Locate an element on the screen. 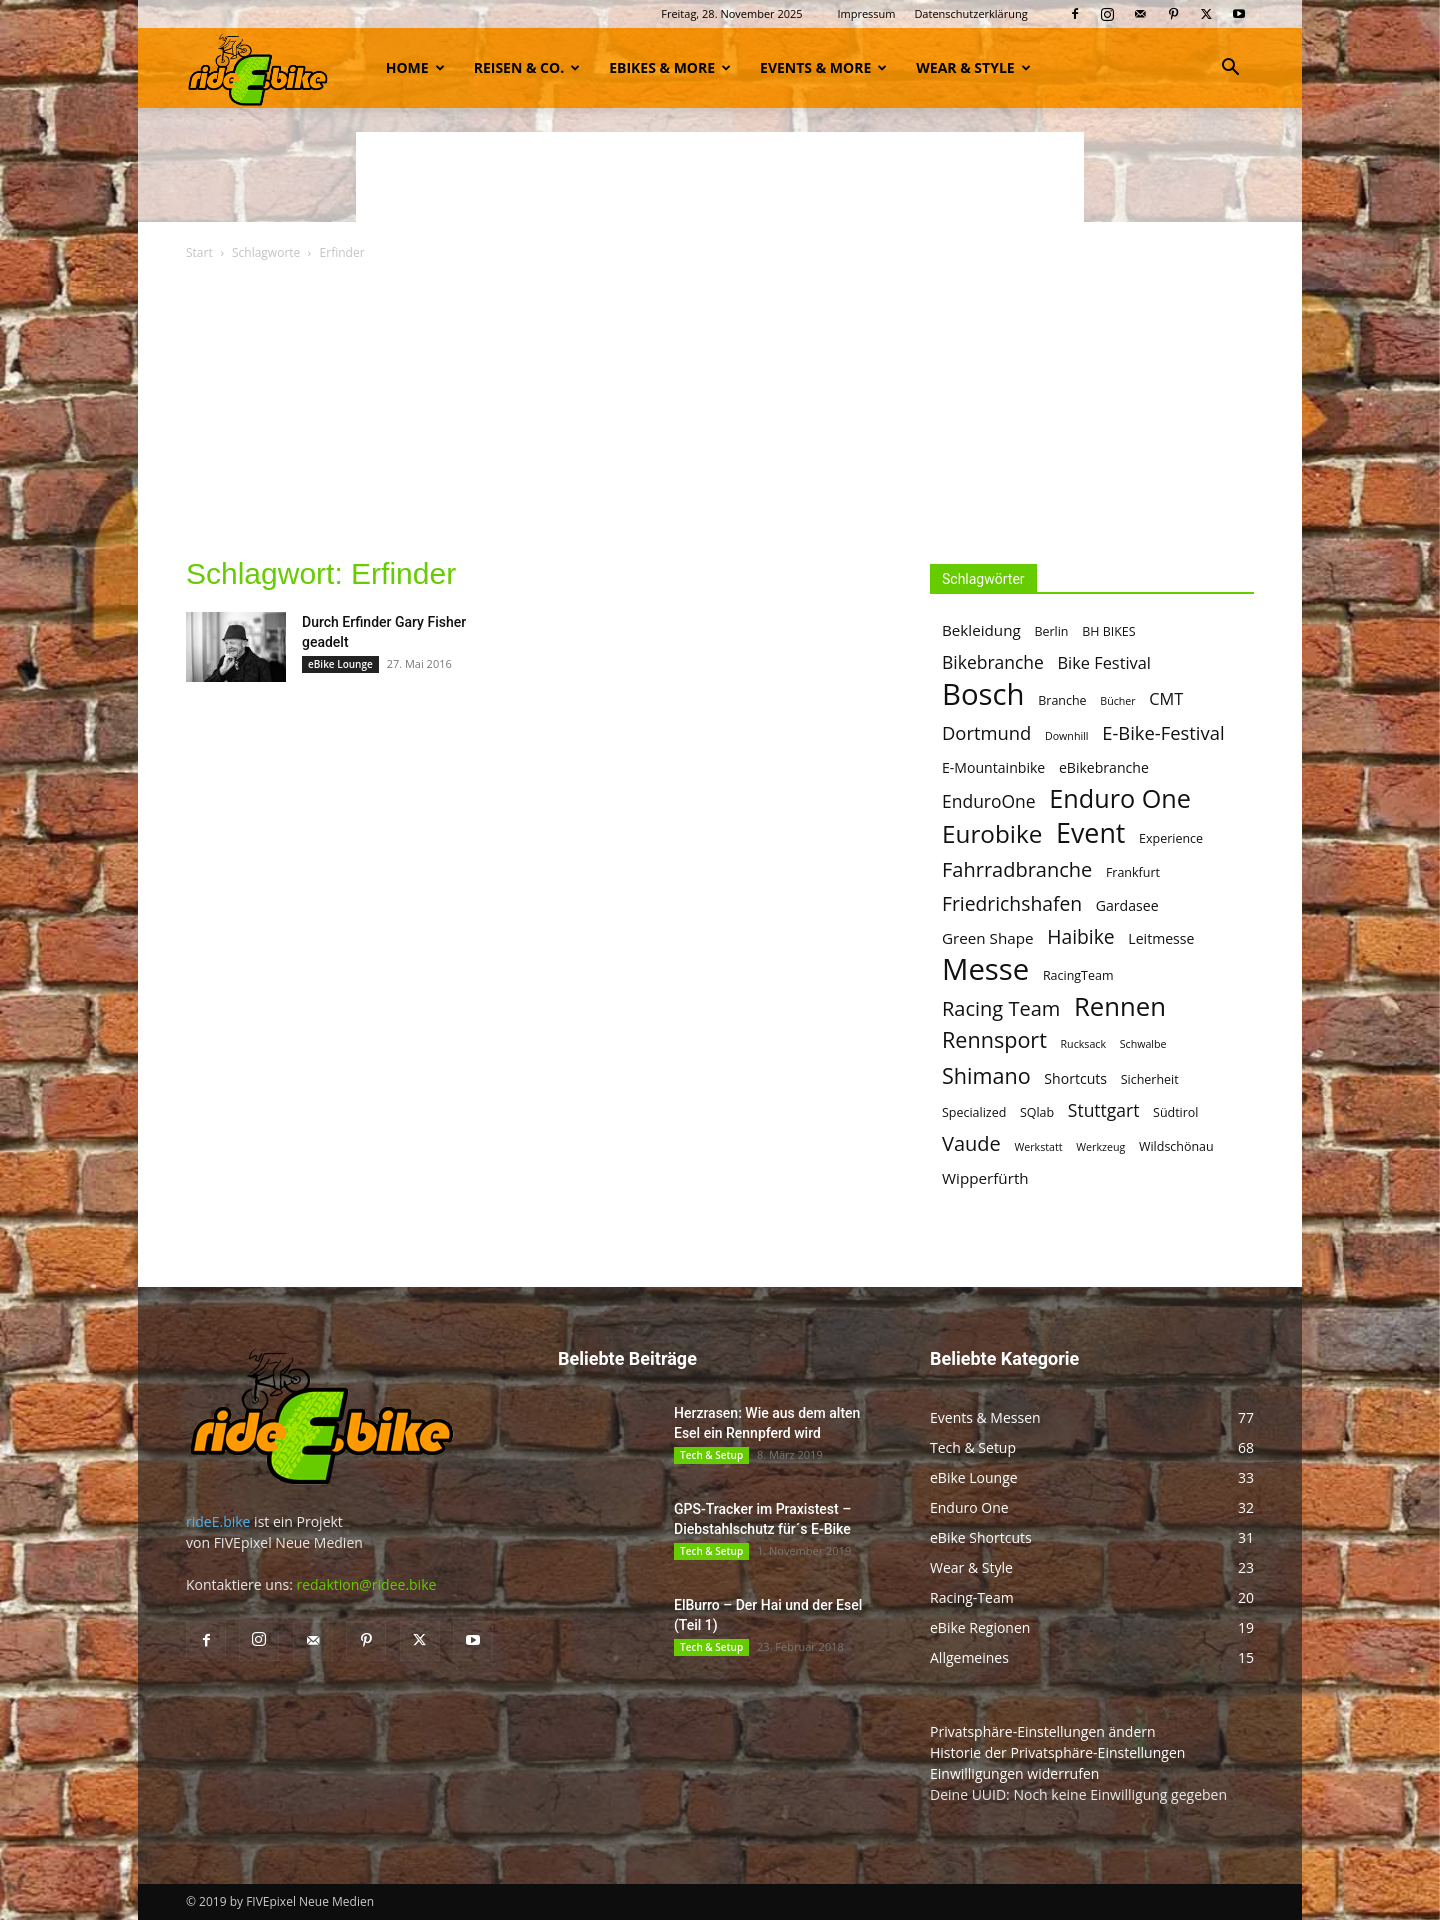  Bosch [Bosch (32 Einträge)] is located at coordinates (983, 694).